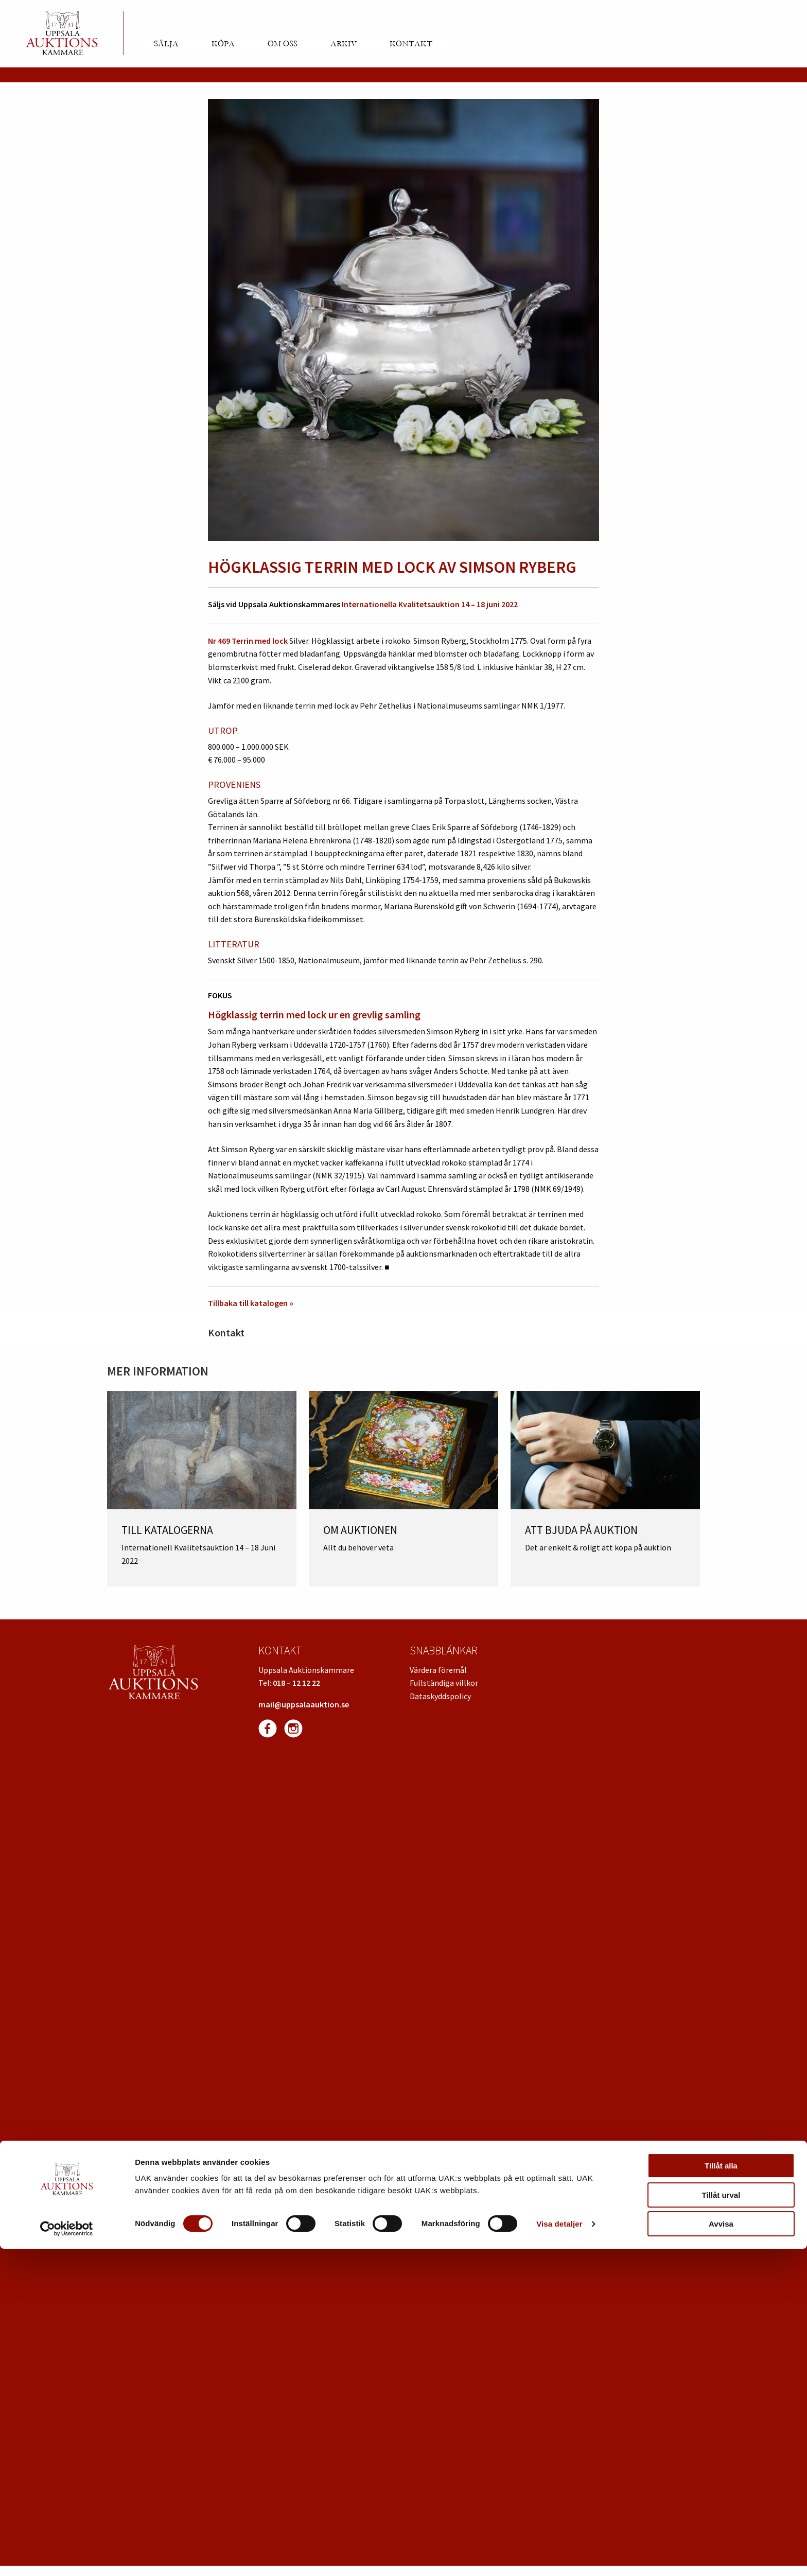 This screenshot has width=807, height=2576. Describe the element at coordinates (559, 2551) in the screenshot. I see `Visa detaljer` at that location.